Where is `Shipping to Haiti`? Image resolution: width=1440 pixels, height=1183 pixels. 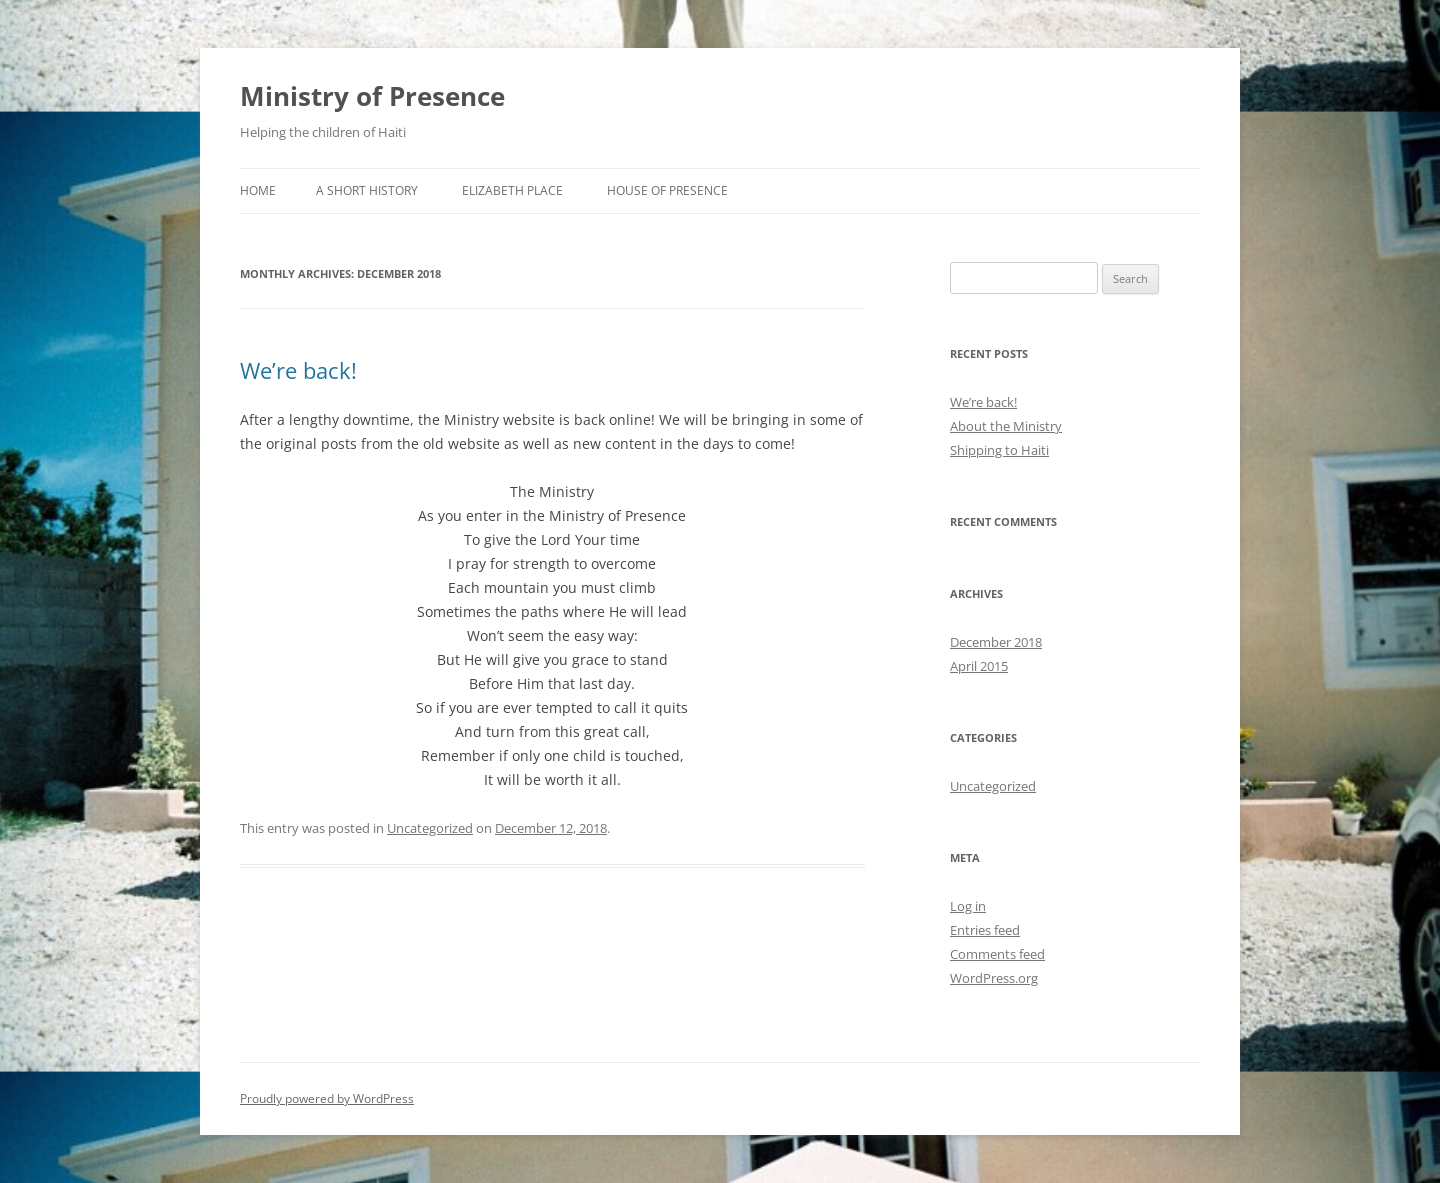 Shipping to Haiti is located at coordinates (999, 450).